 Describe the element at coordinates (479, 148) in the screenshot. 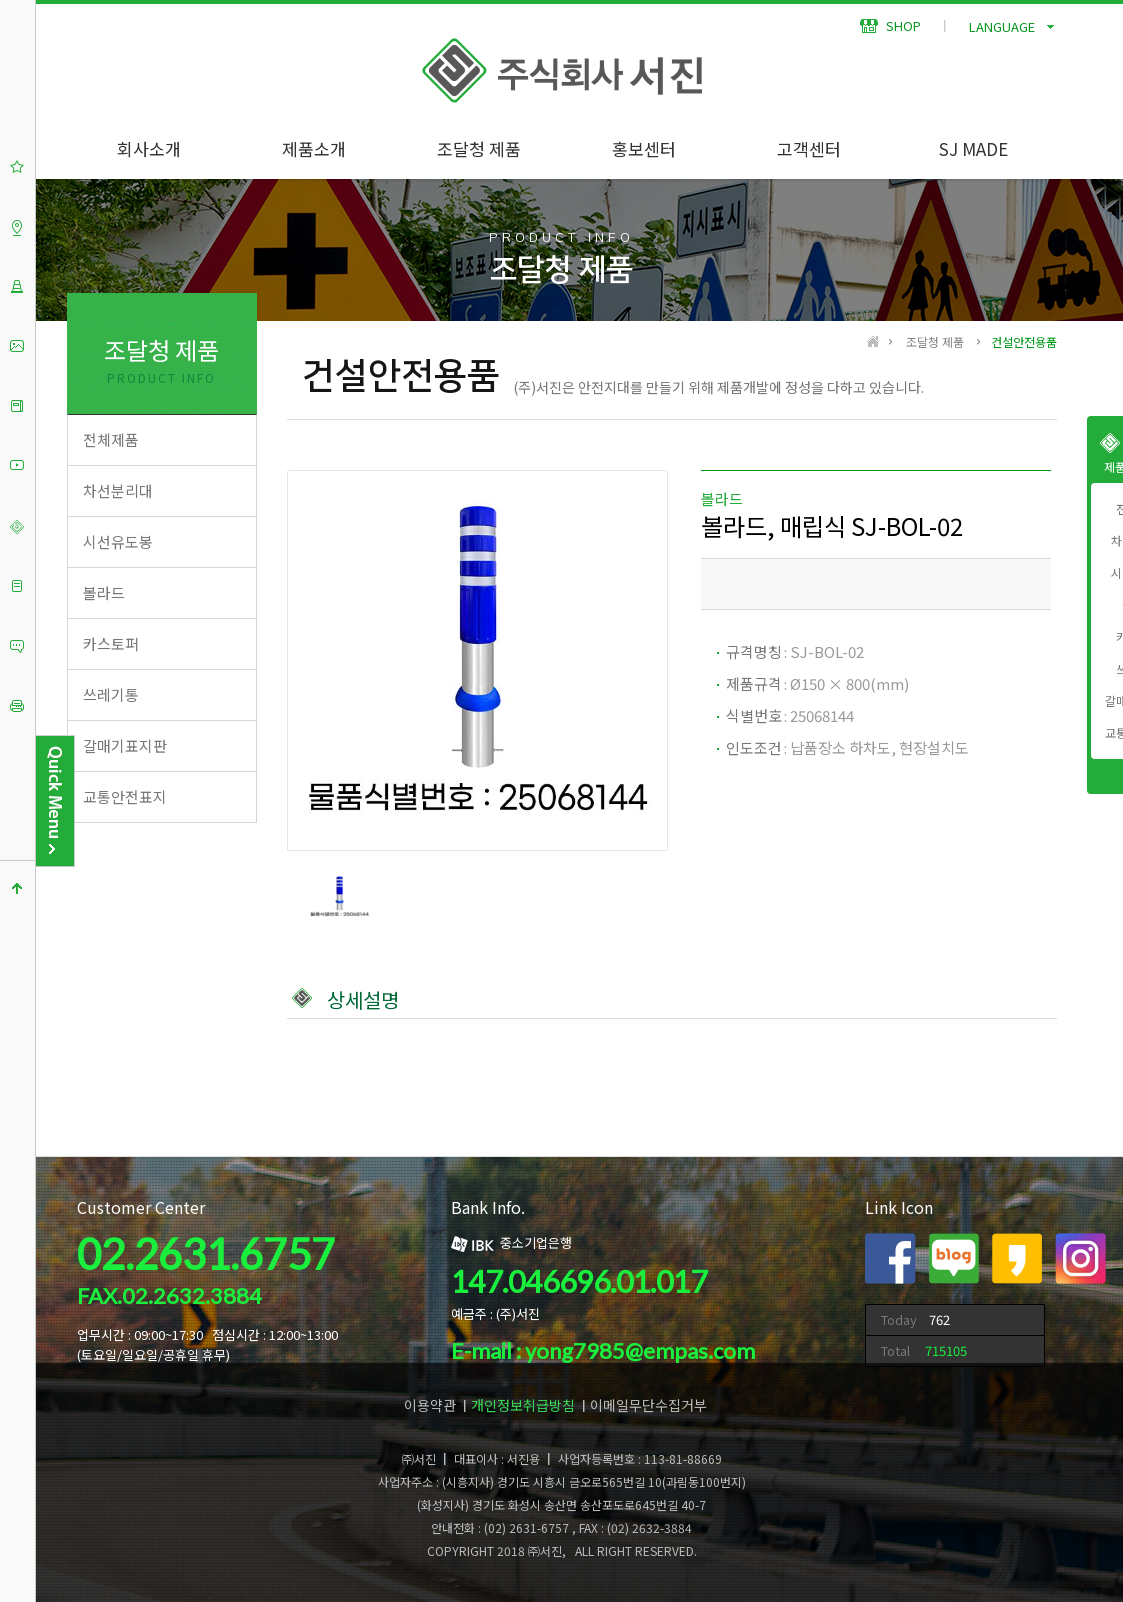

I see `조달청 제품` at that location.